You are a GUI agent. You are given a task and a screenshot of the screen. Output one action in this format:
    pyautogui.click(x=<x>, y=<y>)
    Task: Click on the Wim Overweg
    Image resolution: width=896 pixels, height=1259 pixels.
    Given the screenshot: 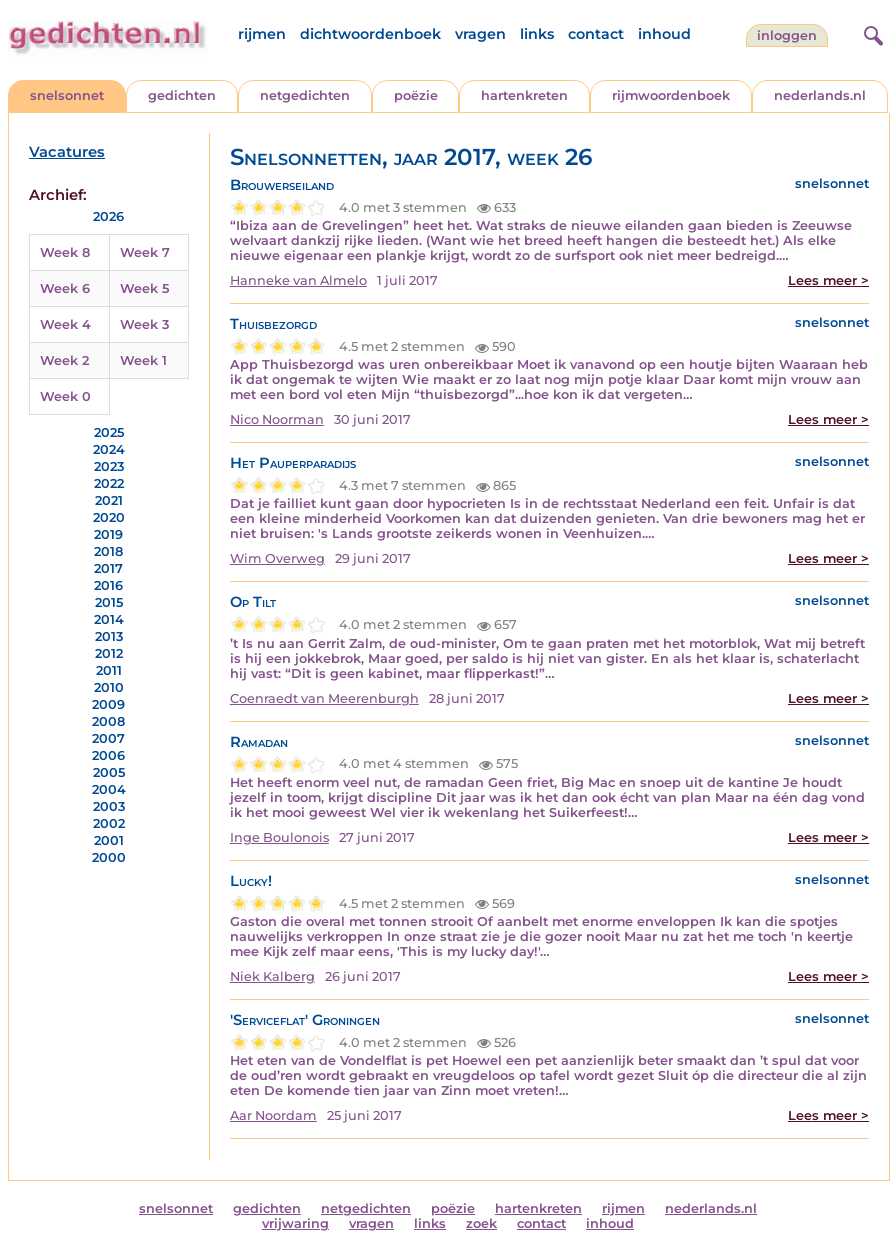 What is the action you would take?
    pyautogui.click(x=277, y=558)
    